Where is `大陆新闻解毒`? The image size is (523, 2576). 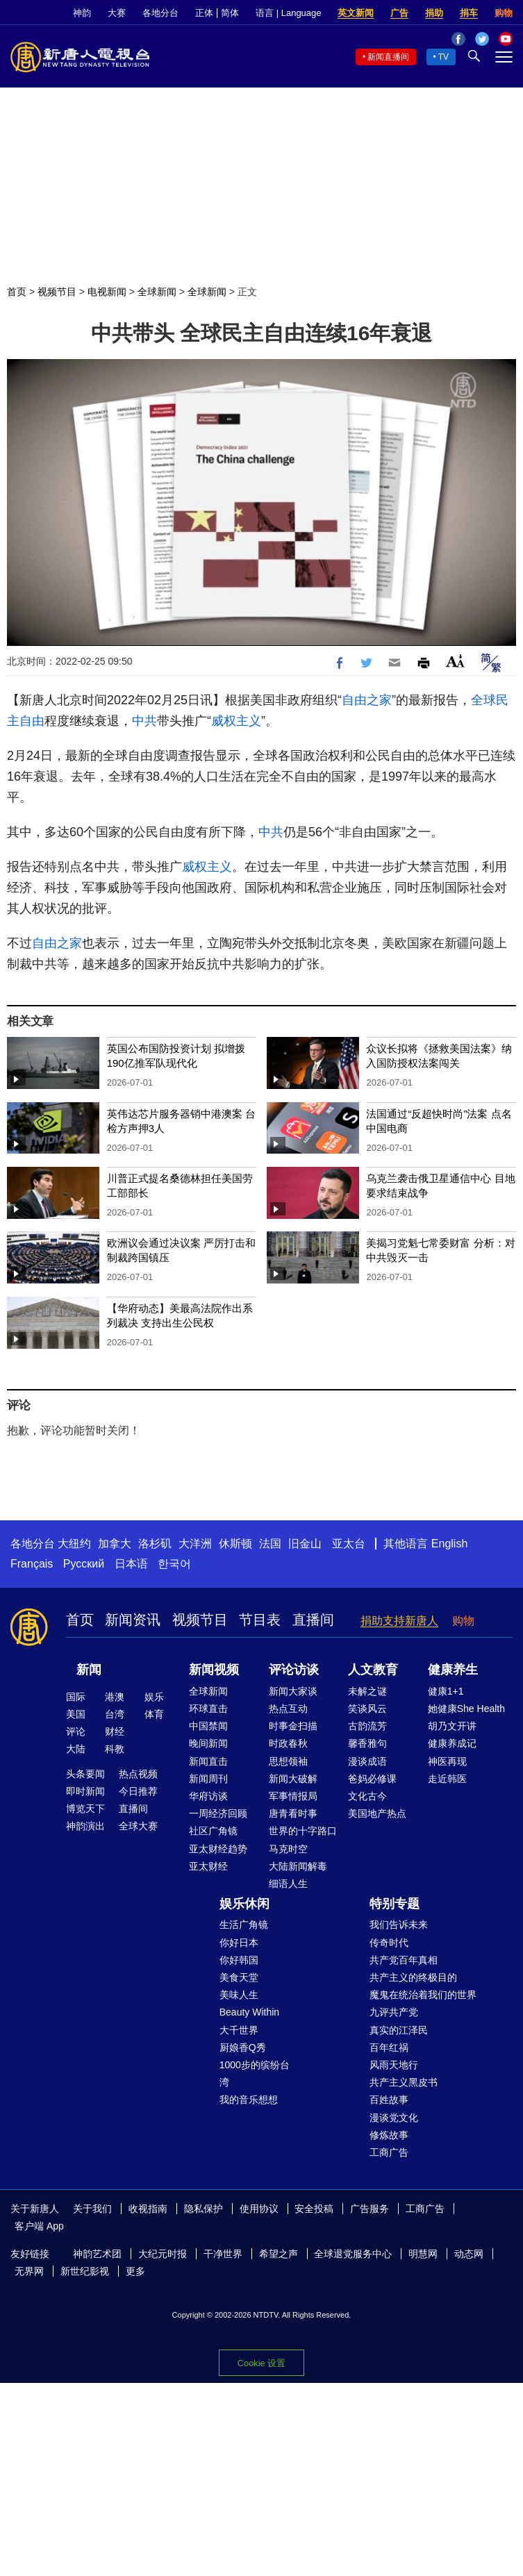
大陆新闻解毒 is located at coordinates (298, 1866).